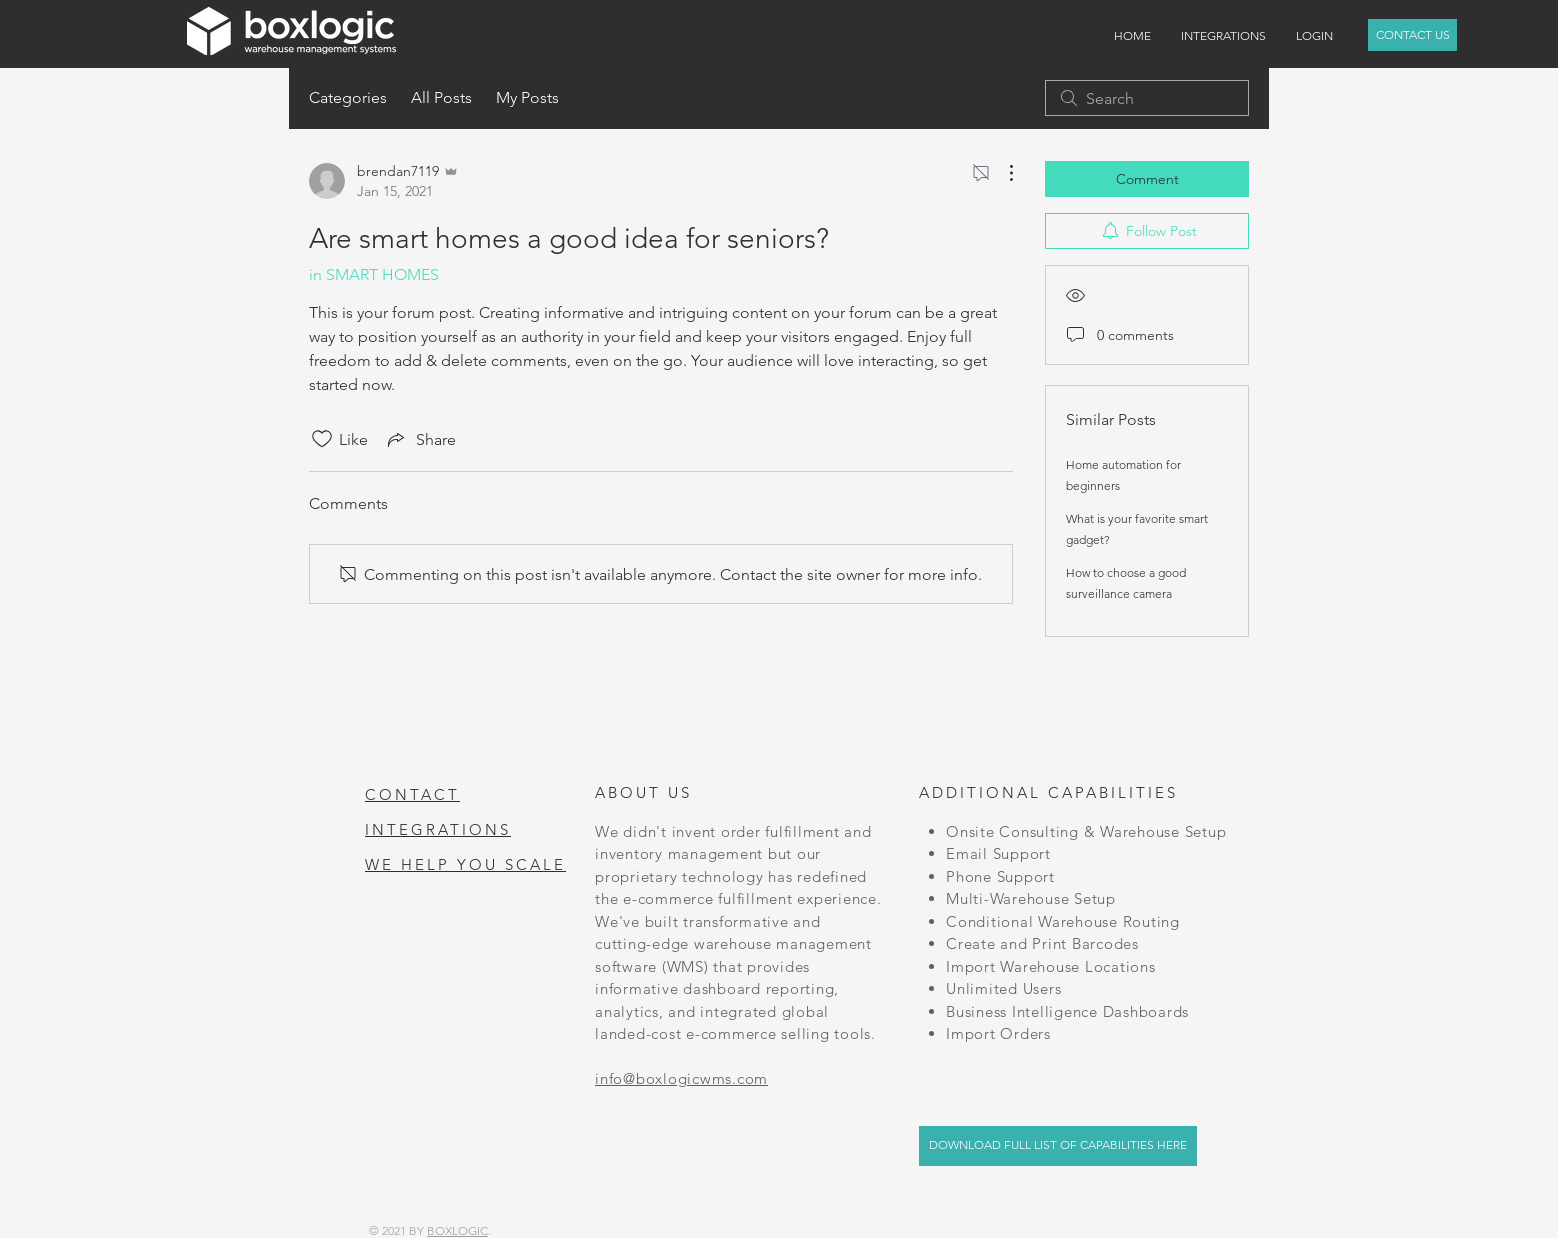 This screenshot has width=1558, height=1238. Describe the element at coordinates (322, 439) in the screenshot. I see `[Likes icon unchecked]` at that location.